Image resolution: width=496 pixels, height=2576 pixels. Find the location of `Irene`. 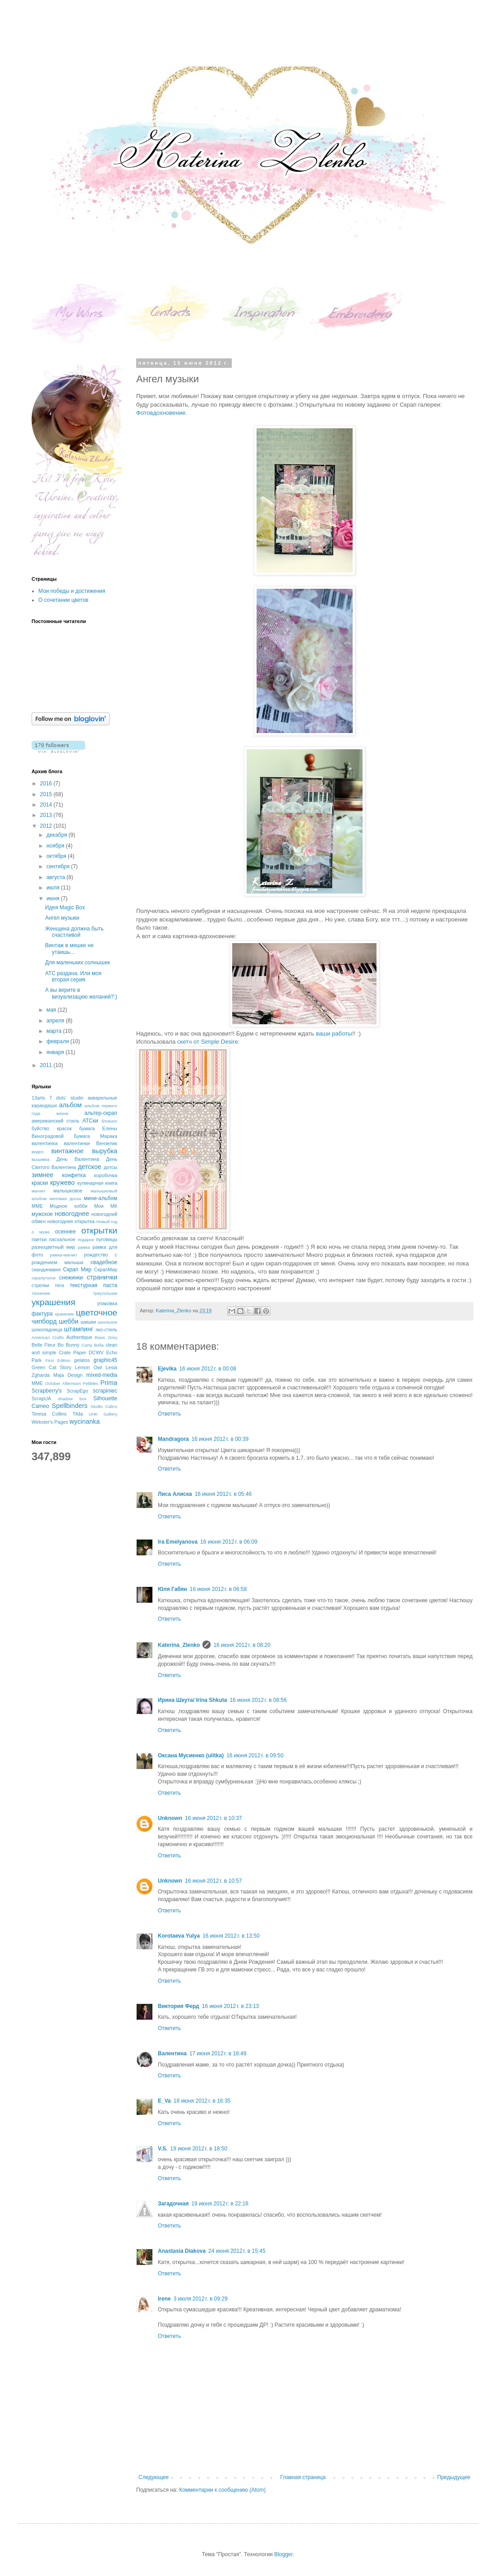

Irene is located at coordinates (164, 2299).